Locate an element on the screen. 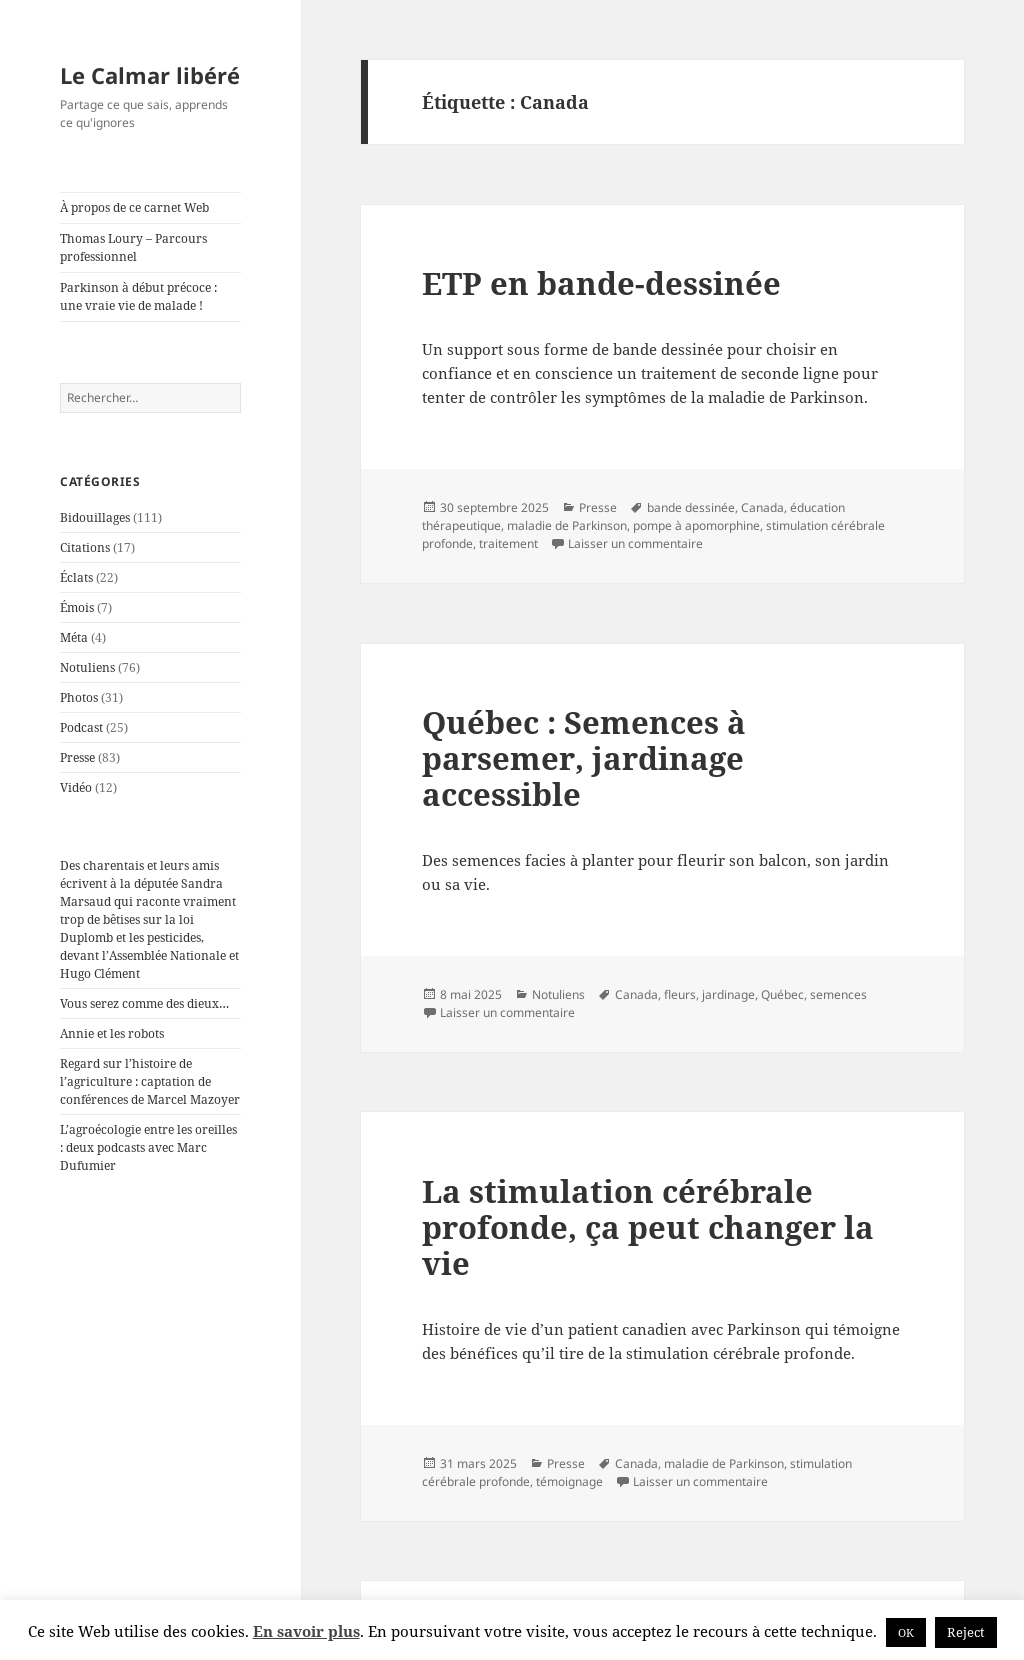 The height and width of the screenshot is (1660, 1024). semences is located at coordinates (838, 994).